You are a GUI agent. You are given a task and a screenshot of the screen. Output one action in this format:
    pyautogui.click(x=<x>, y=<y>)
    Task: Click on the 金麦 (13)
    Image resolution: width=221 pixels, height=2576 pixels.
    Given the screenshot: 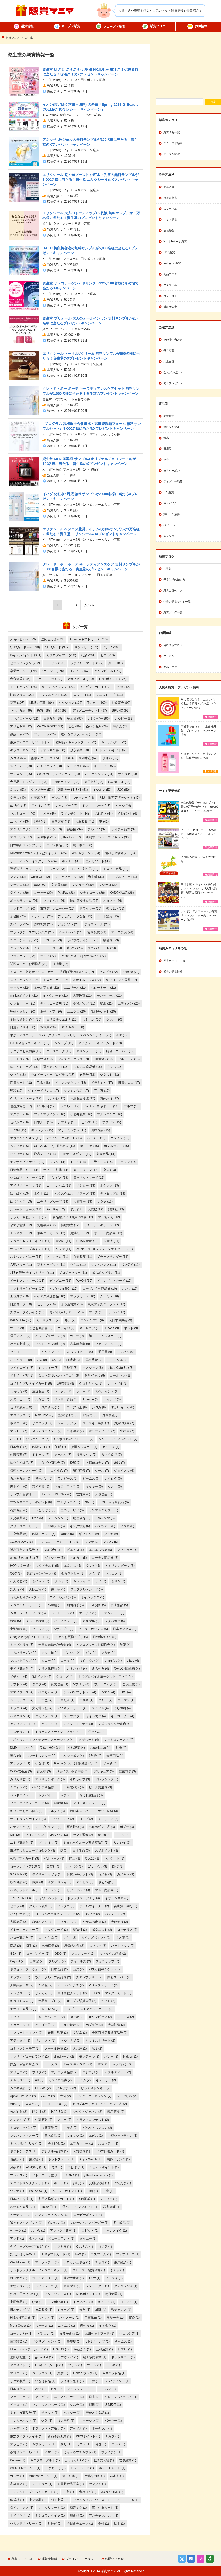 What is the action you would take?
    pyautogui.click(x=109, y=1169)
    